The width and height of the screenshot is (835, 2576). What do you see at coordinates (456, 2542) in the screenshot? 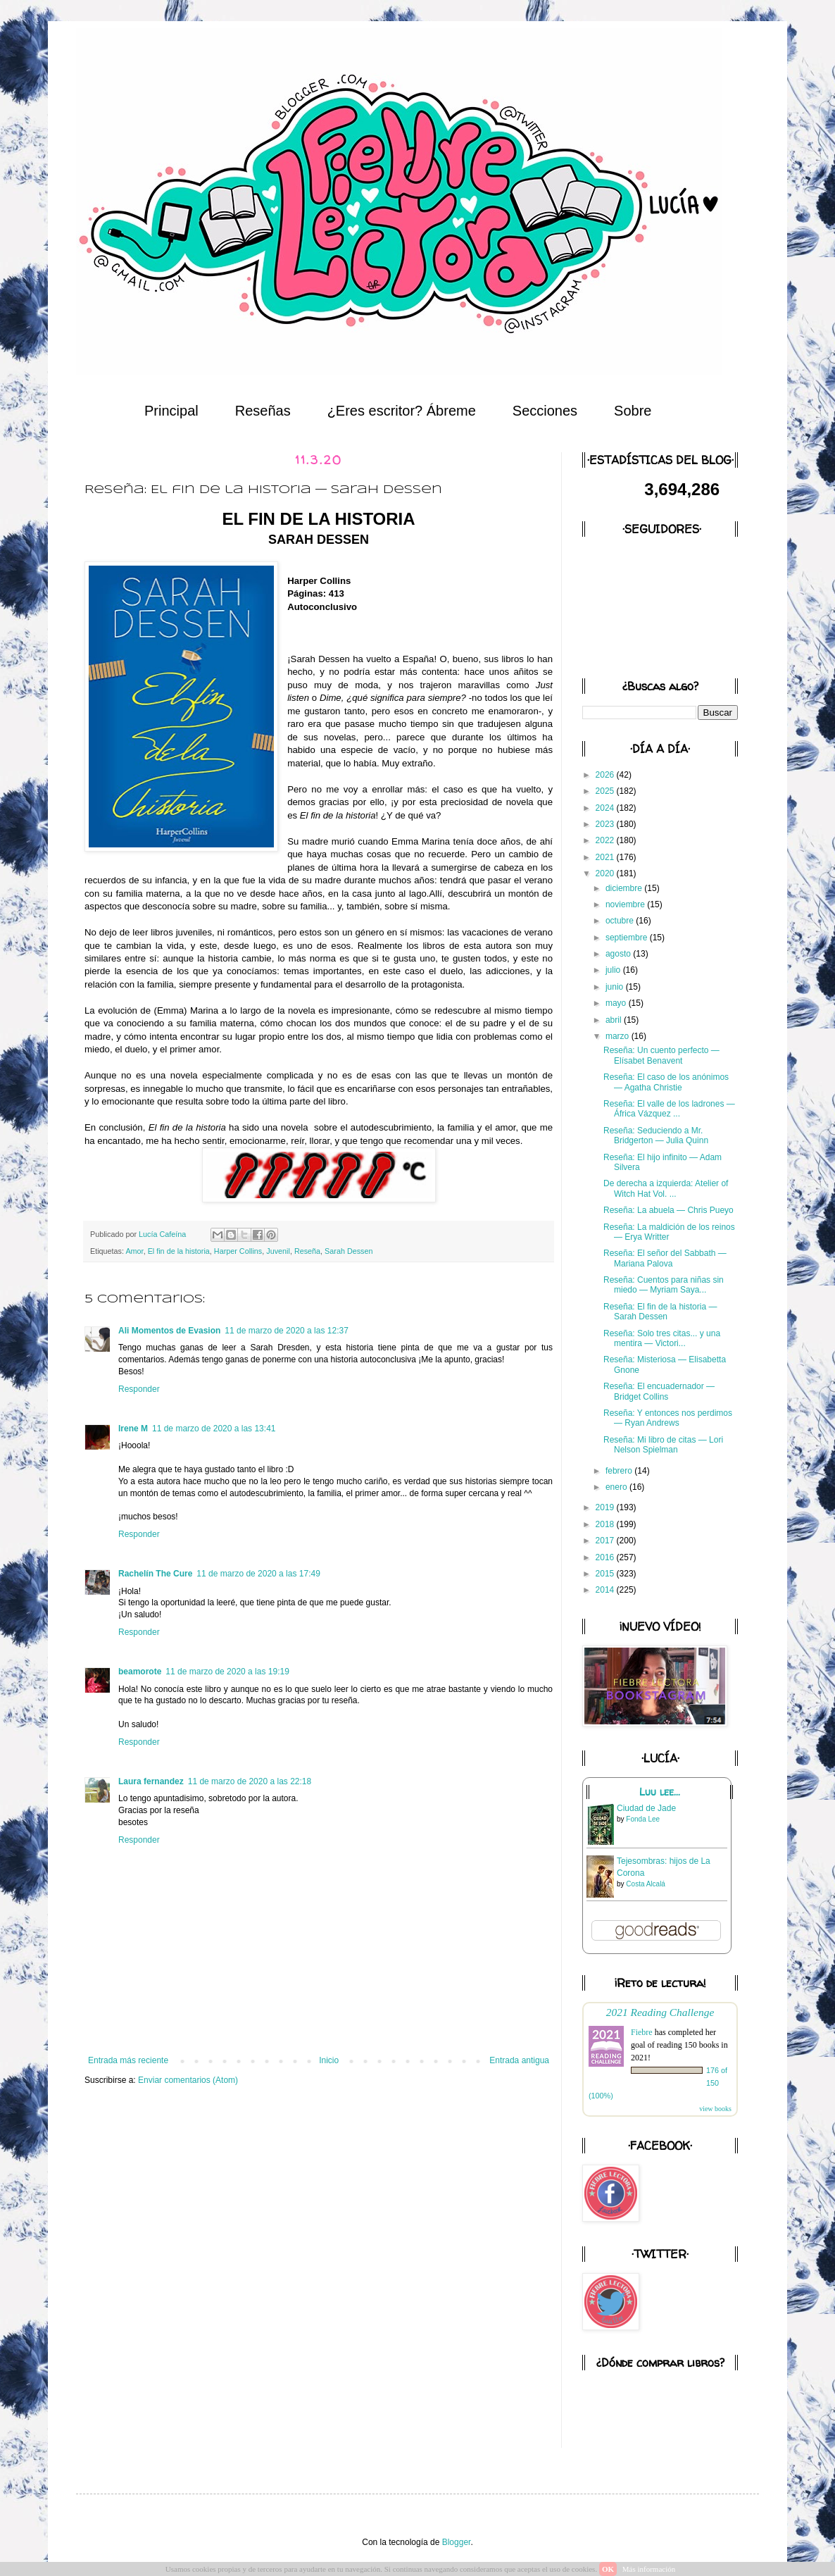
I see `Blogger` at bounding box center [456, 2542].